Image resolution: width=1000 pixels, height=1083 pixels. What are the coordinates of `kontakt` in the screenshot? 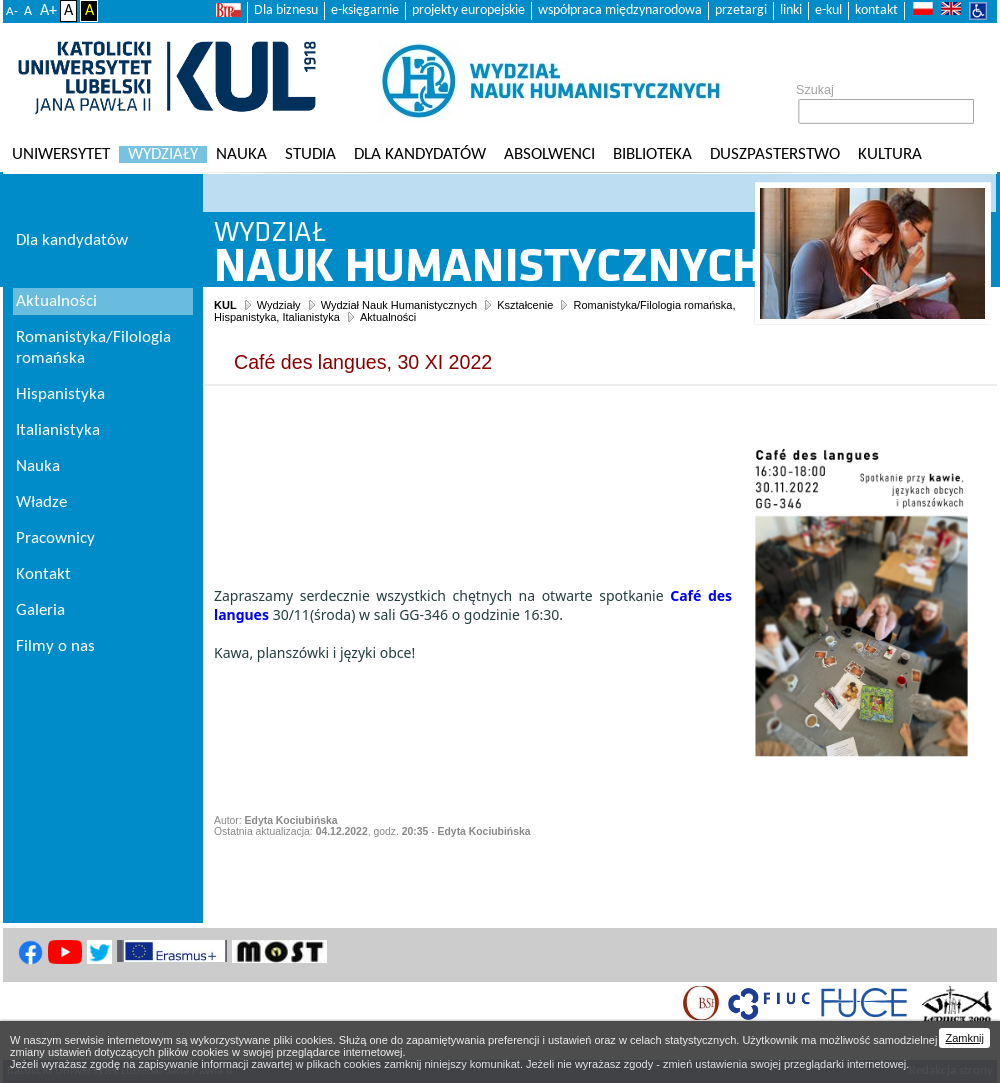 It's located at (876, 10).